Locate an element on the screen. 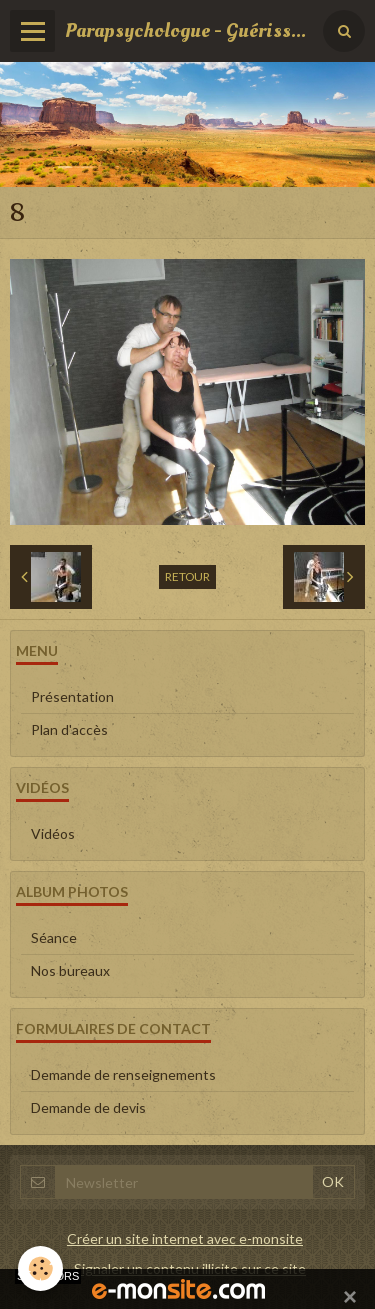 The height and width of the screenshot is (1309, 375). Demande de renseignements is located at coordinates (123, 1074).